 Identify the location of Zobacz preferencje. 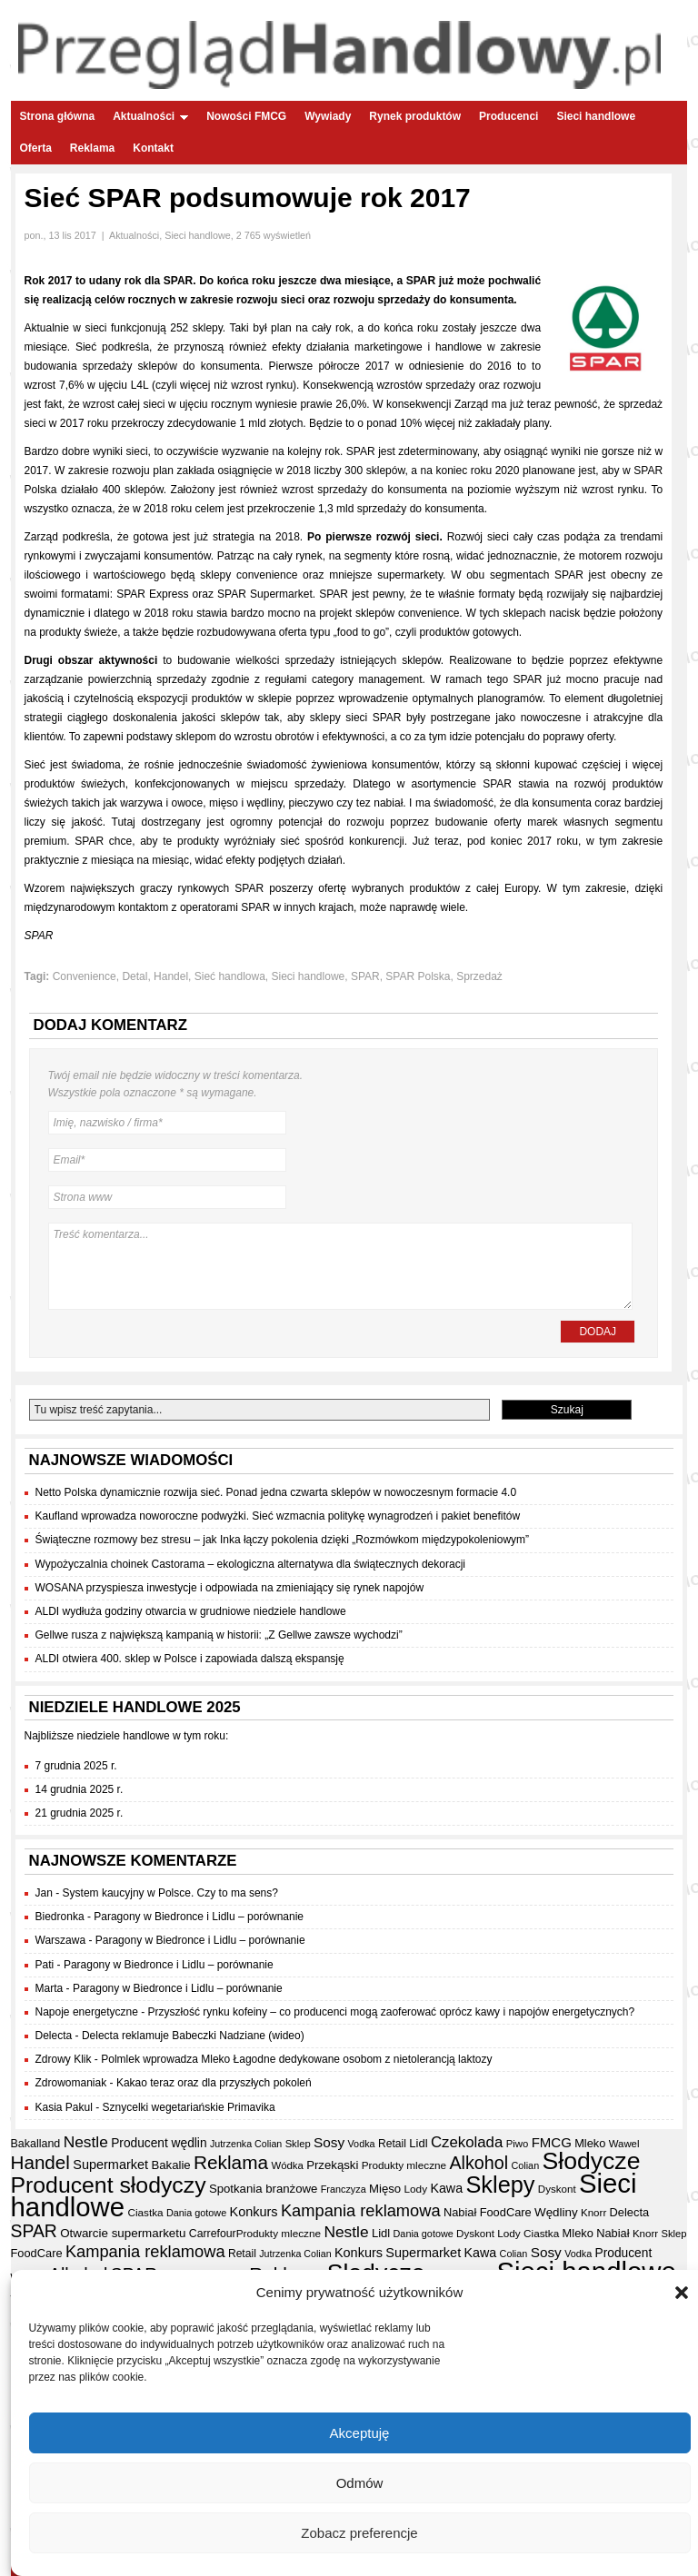
(359, 2533).